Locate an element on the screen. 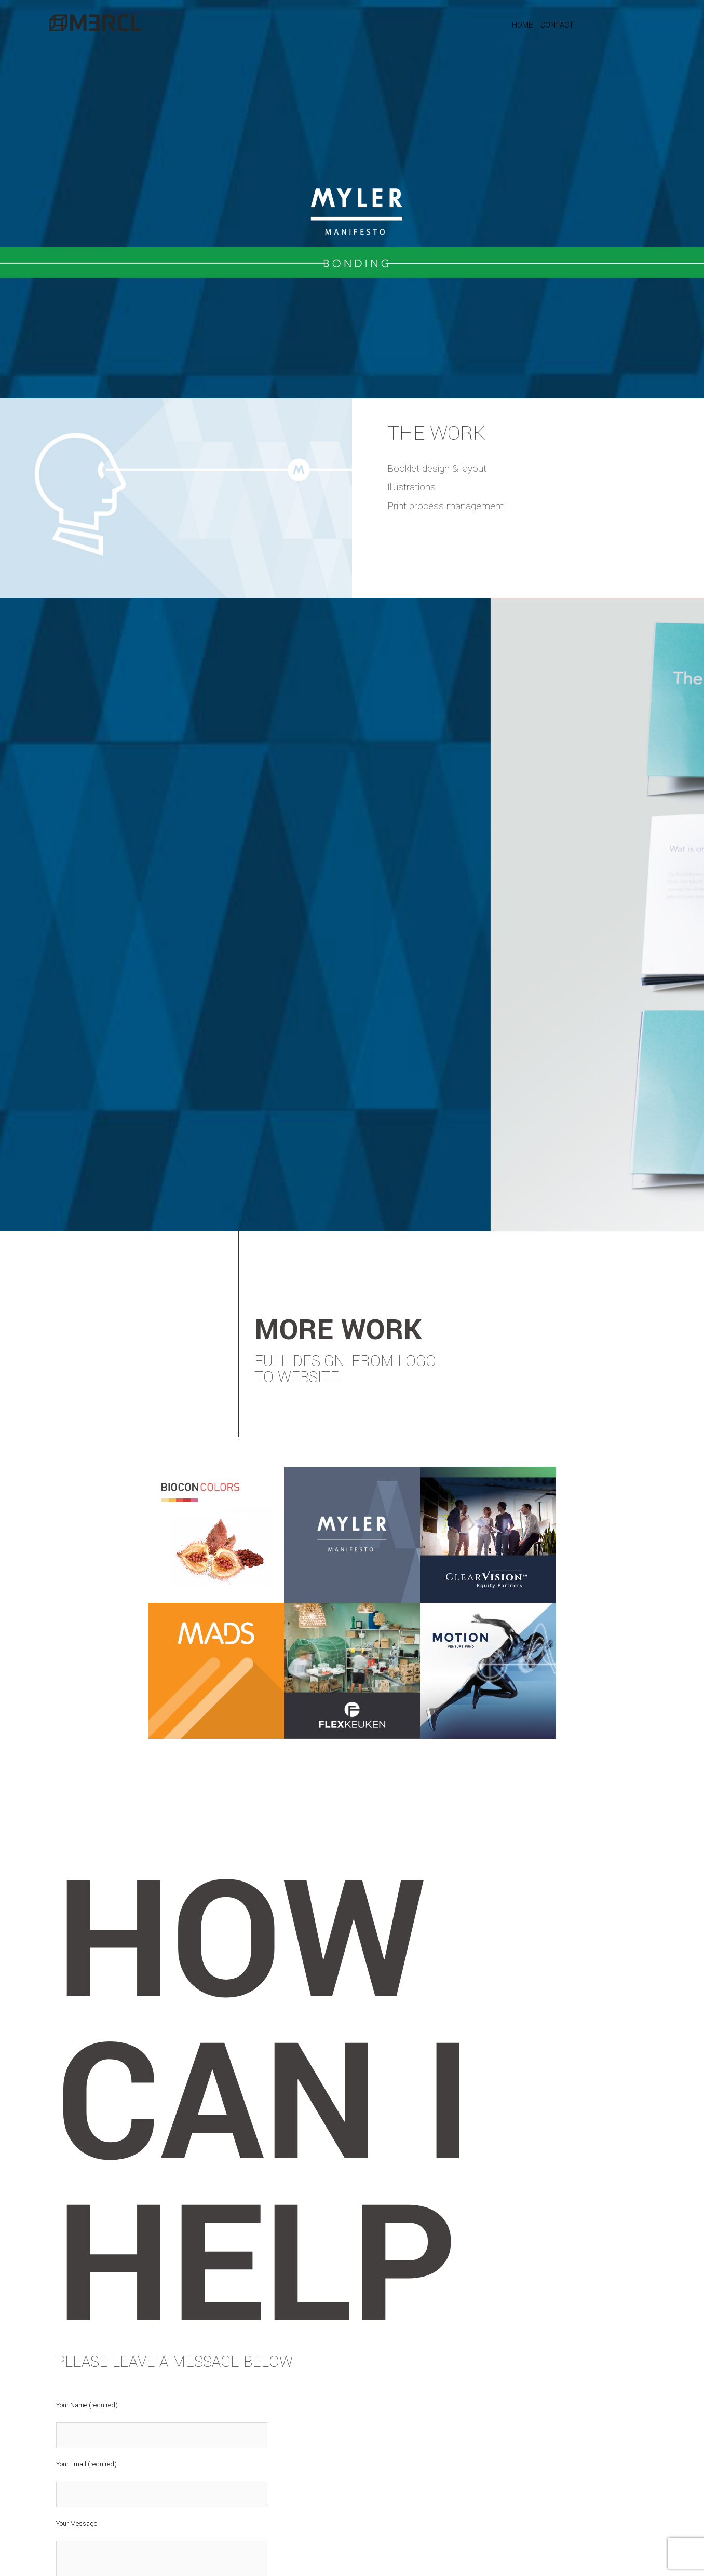 This screenshot has width=704, height=2576. CONTACT is located at coordinates (557, 25).